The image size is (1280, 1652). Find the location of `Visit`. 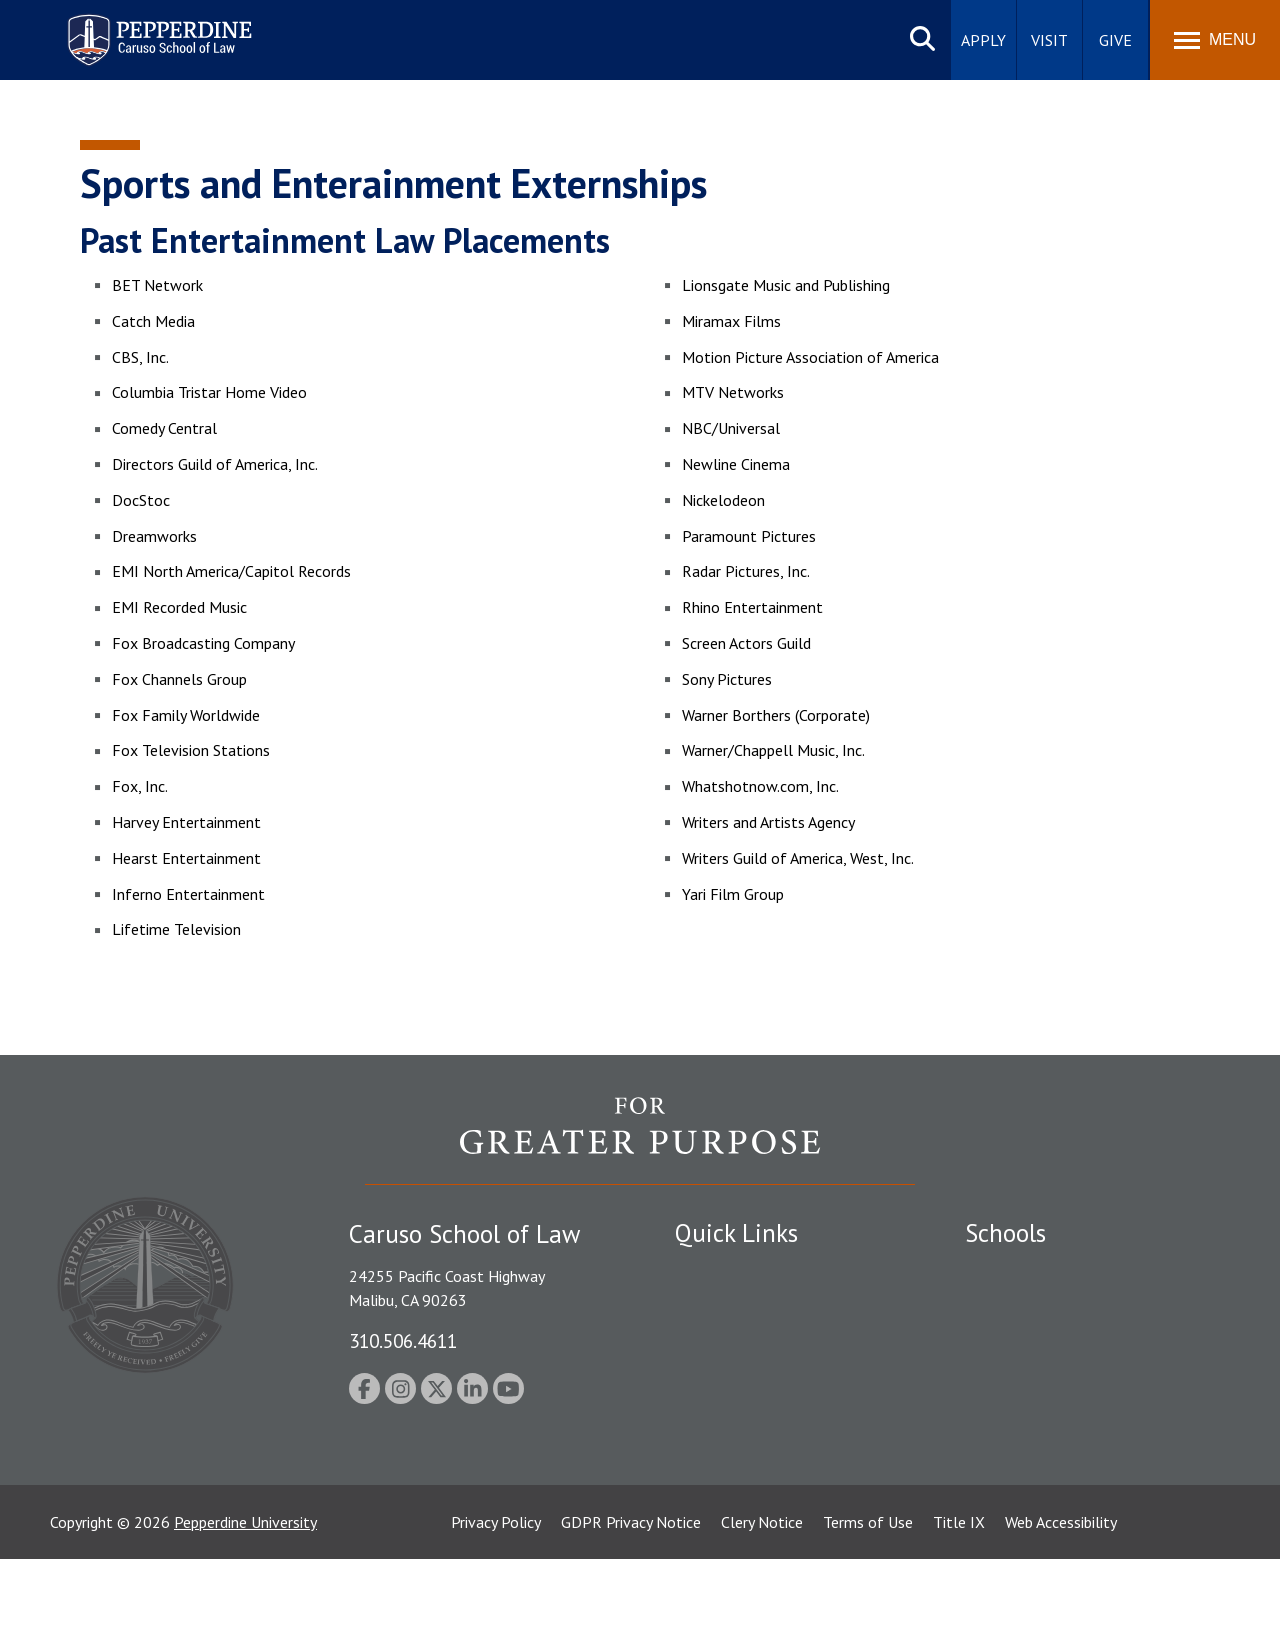

Visit is located at coordinates (1049, 40).